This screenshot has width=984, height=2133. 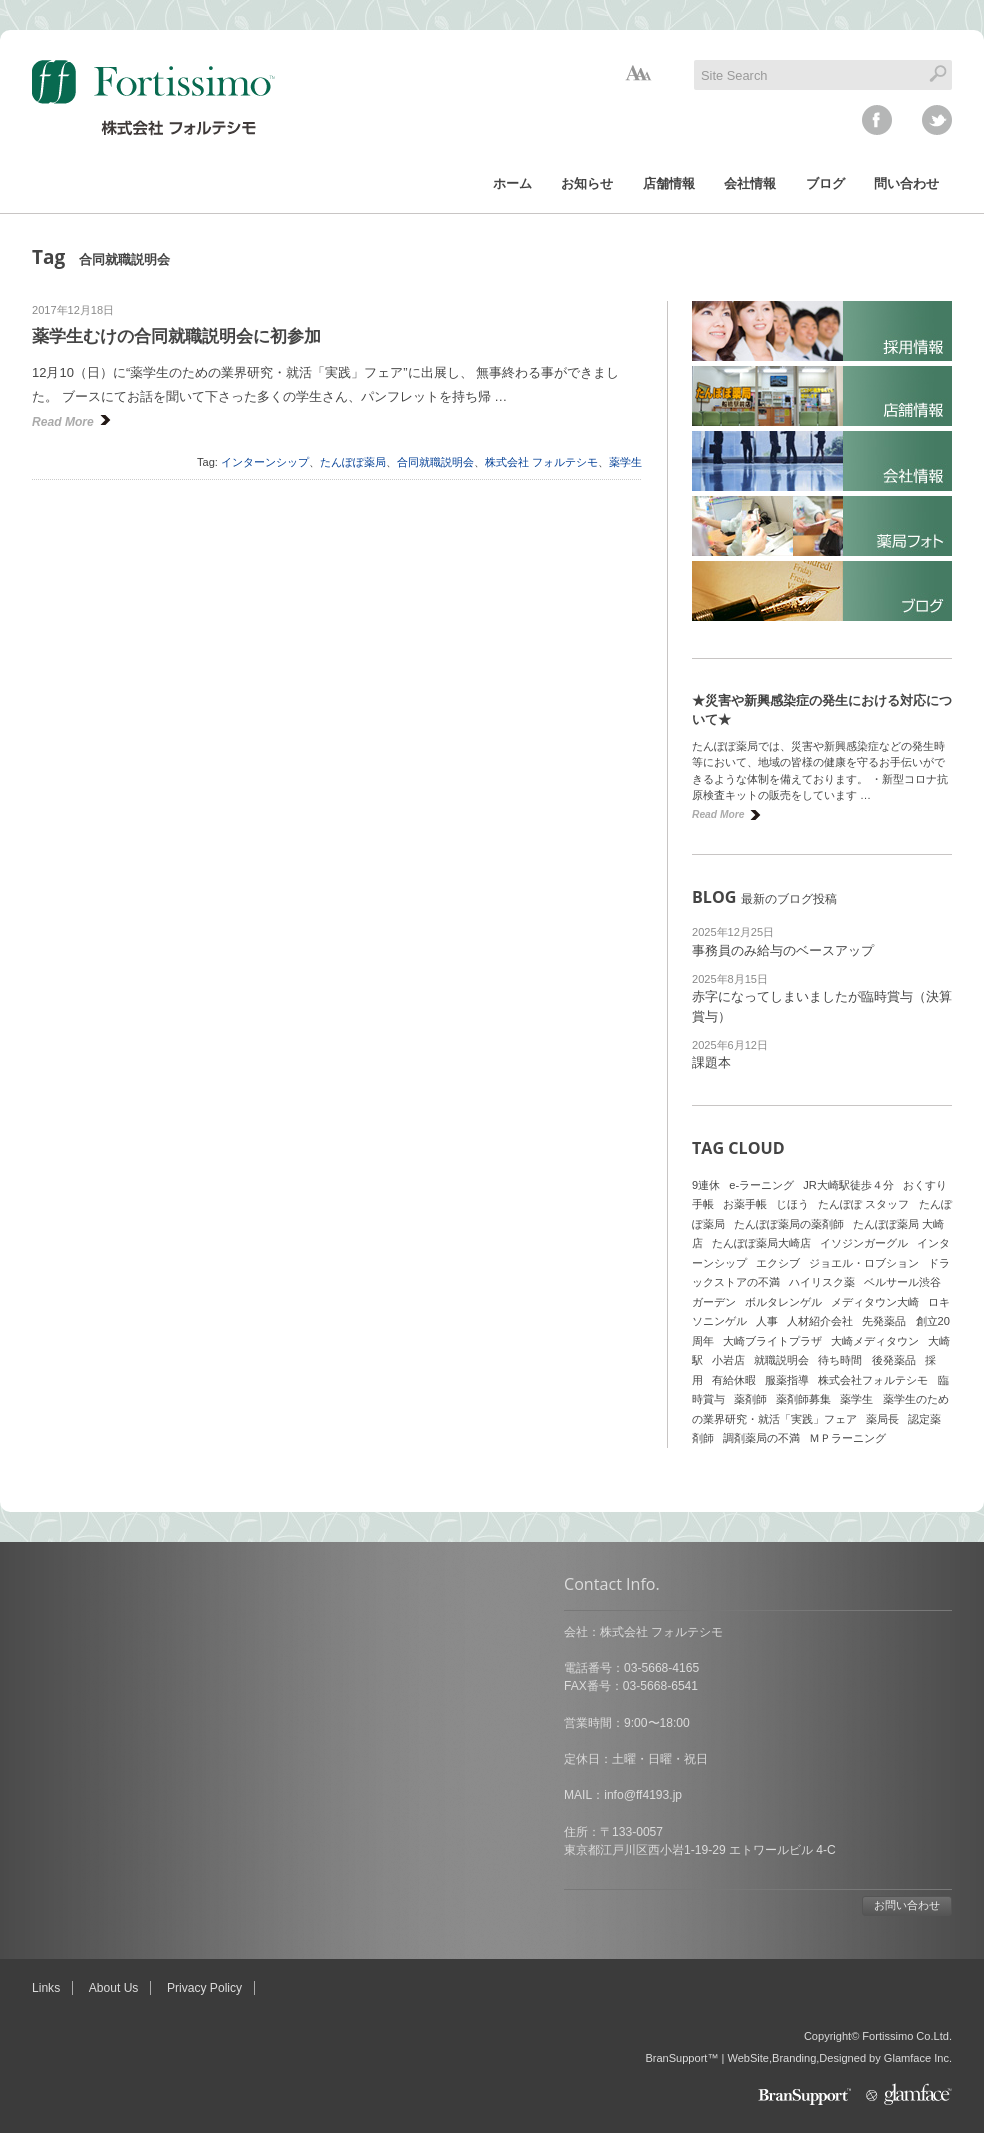 I want to click on ハイリスク薬, so click(x=822, y=1282).